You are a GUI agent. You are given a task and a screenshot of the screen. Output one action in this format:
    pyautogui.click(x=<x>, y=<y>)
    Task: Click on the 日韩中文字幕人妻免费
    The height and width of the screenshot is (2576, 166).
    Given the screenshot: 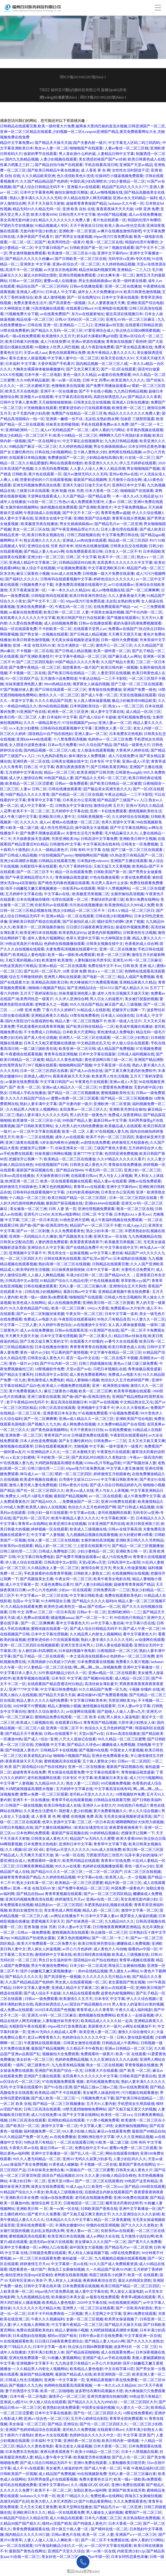 What is the action you would take?
    pyautogui.click(x=18, y=402)
    